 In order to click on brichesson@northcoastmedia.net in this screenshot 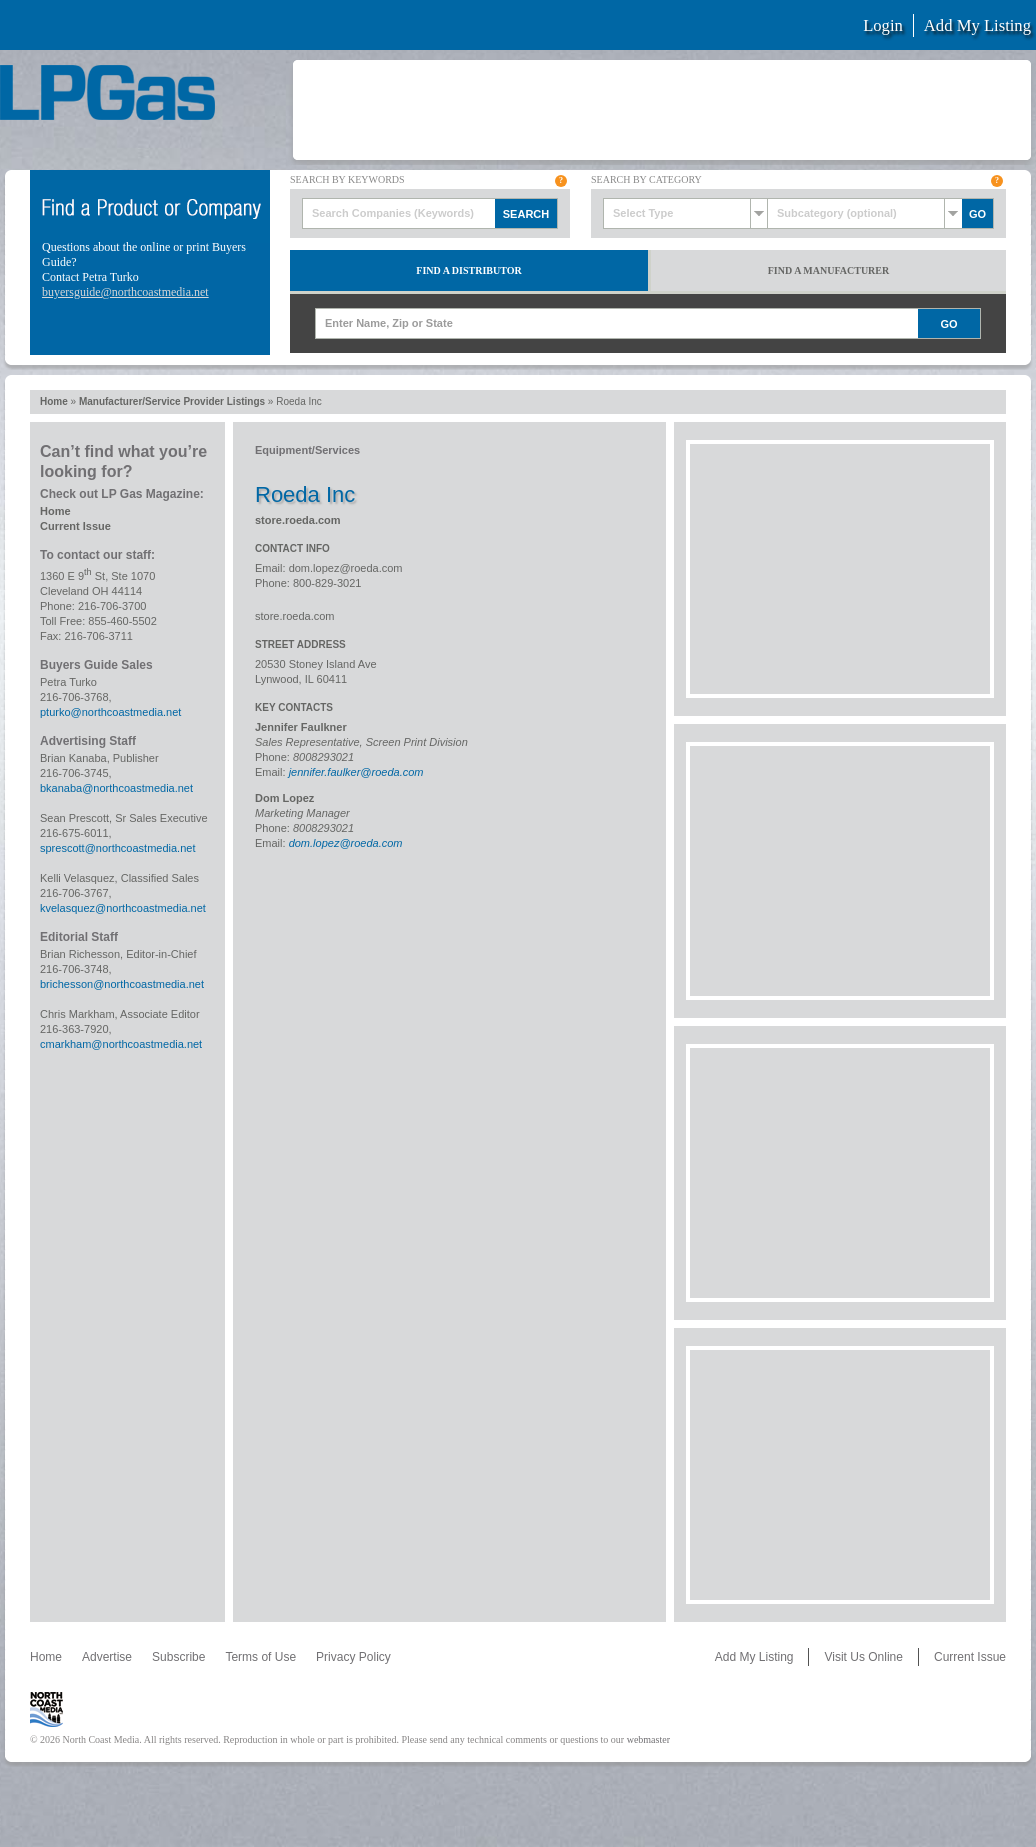, I will do `click(122, 984)`.